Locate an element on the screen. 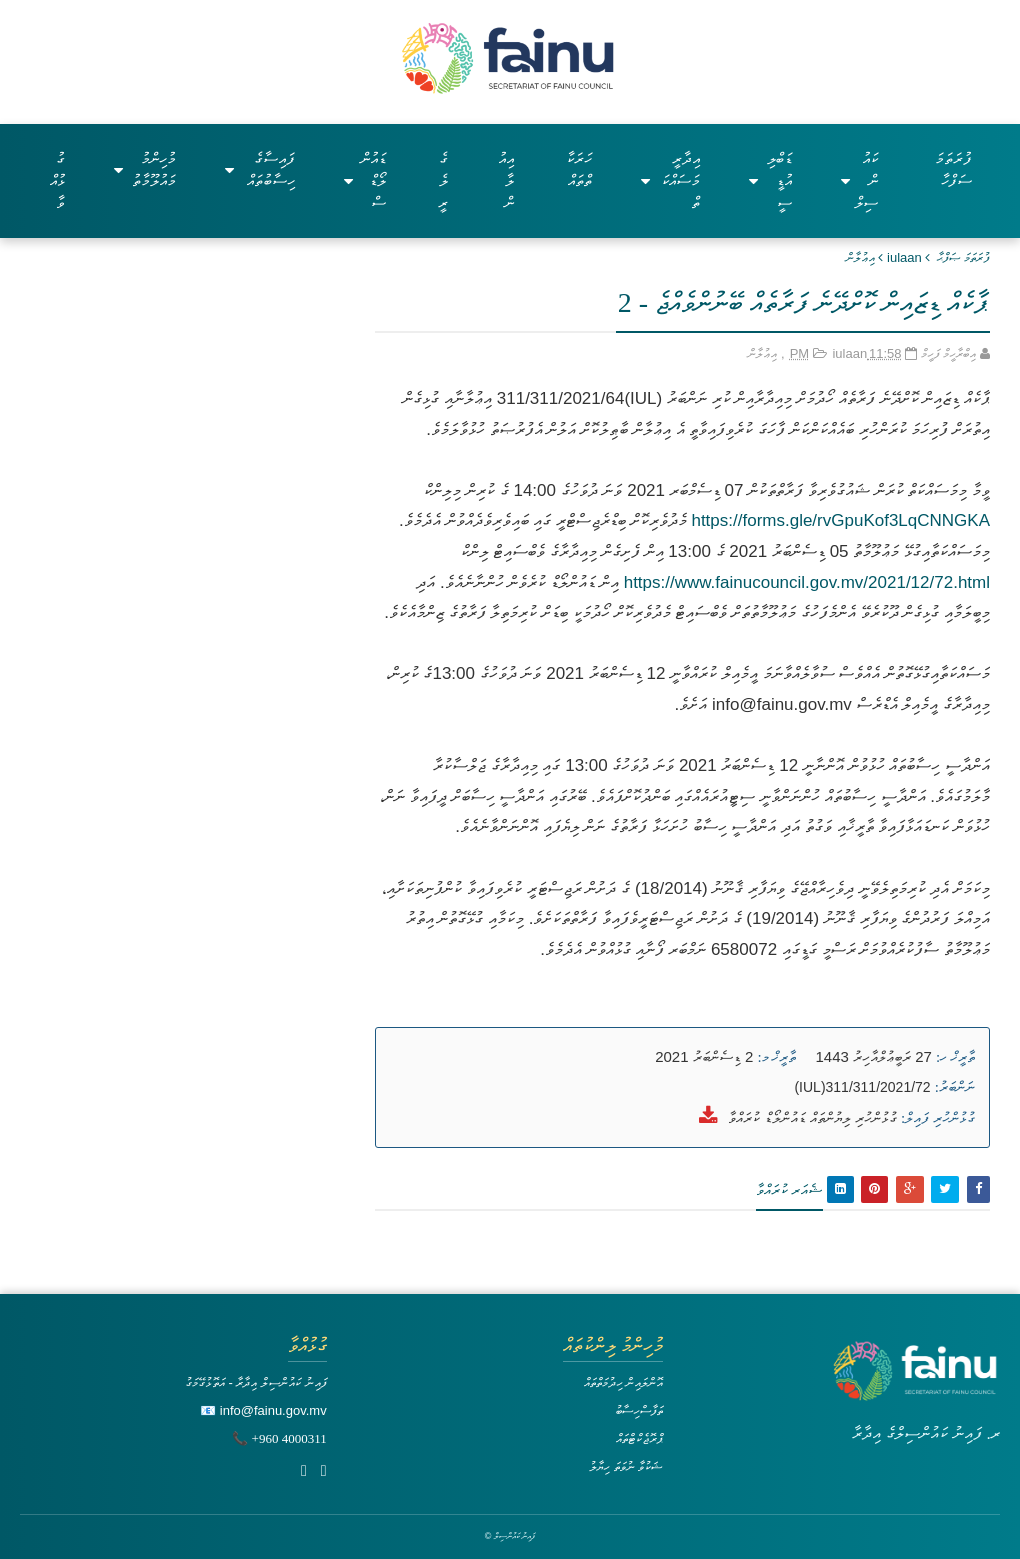 The height and width of the screenshot is (1559, 1020). ފައިސާގެ ހިސާބުތައް is located at coordinates (260, 169).